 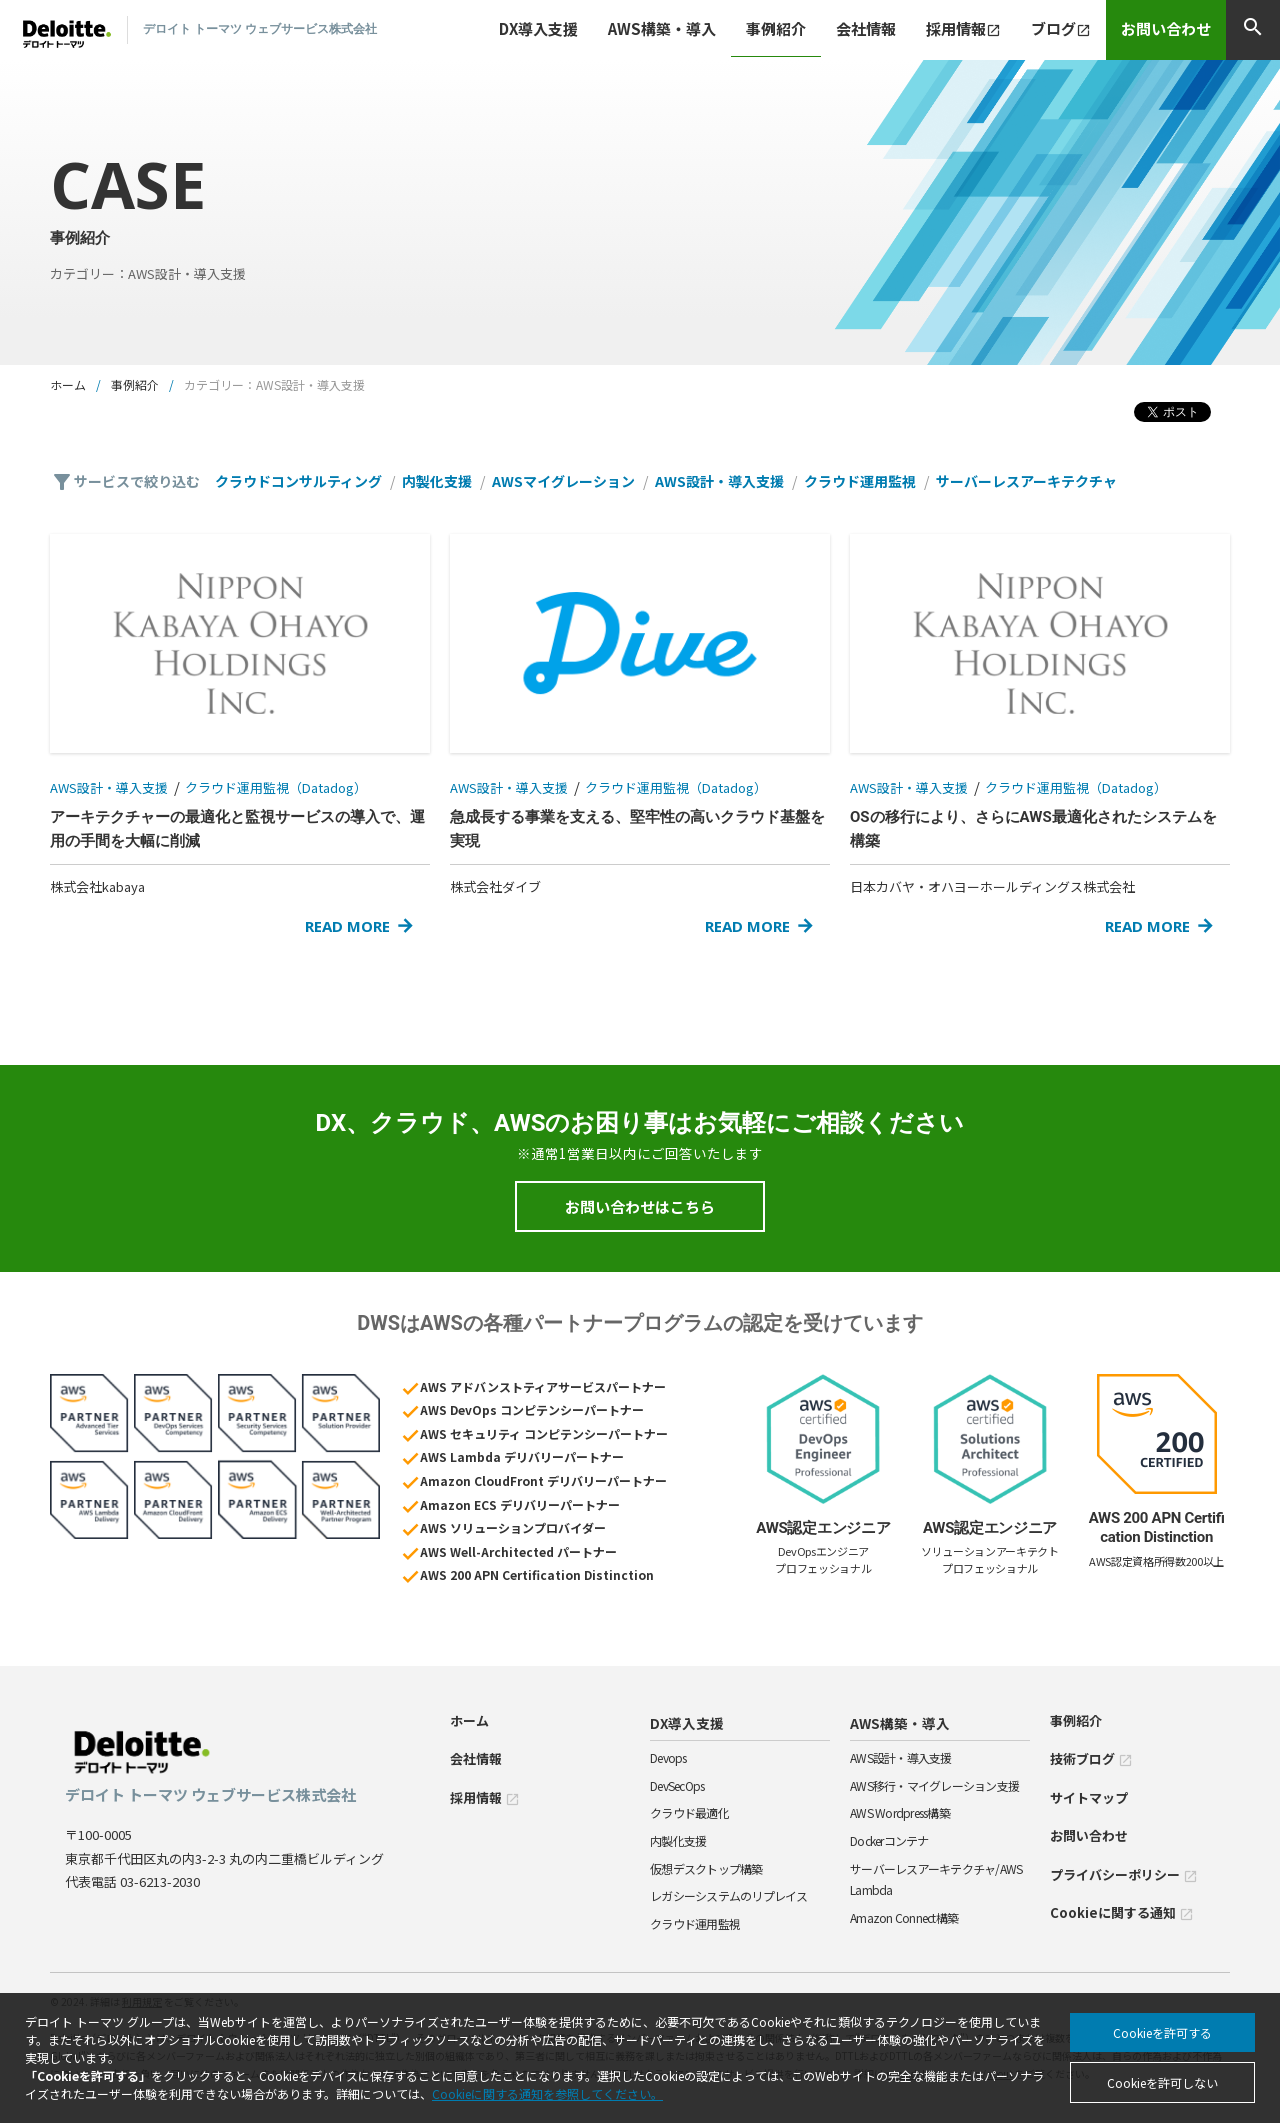 I want to click on Cookieを許可する [Accept cookies], so click(x=1162, y=2032).